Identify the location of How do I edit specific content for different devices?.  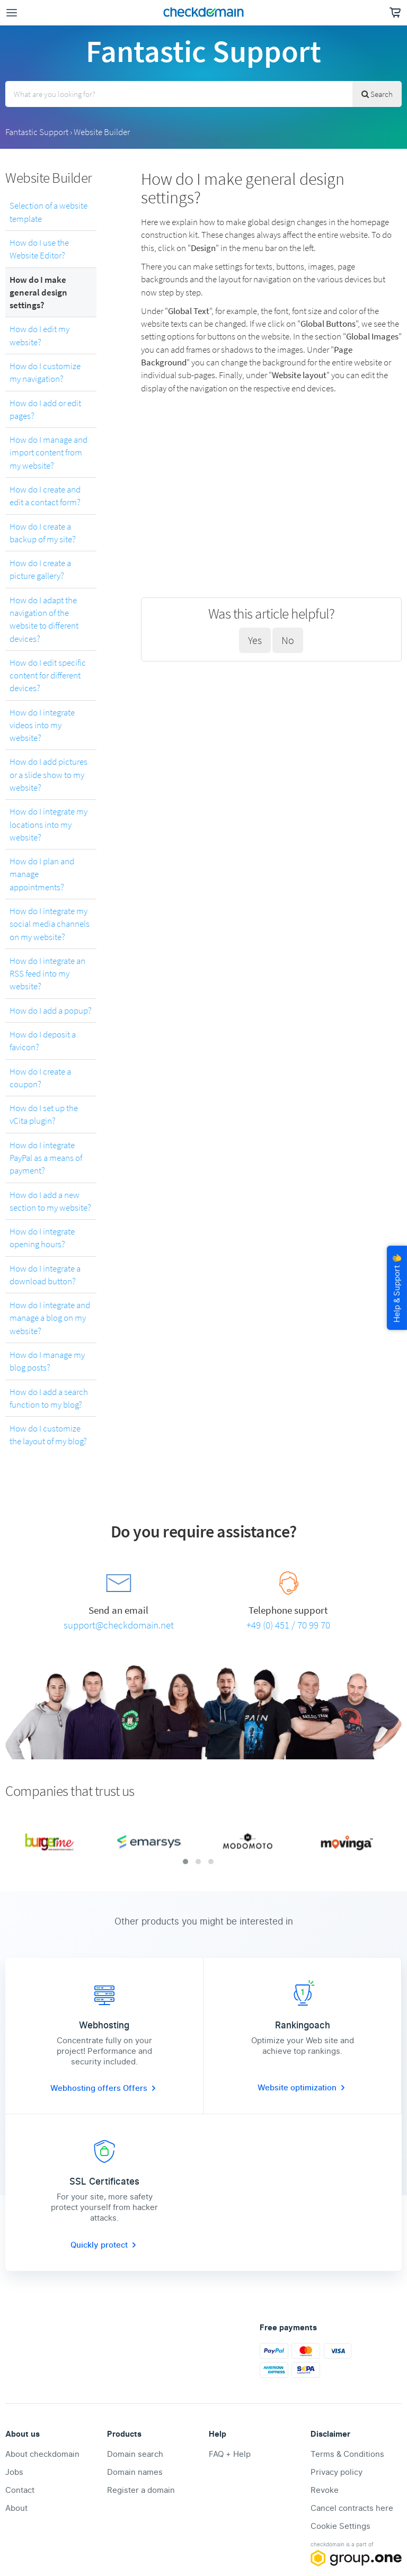
(48, 675).